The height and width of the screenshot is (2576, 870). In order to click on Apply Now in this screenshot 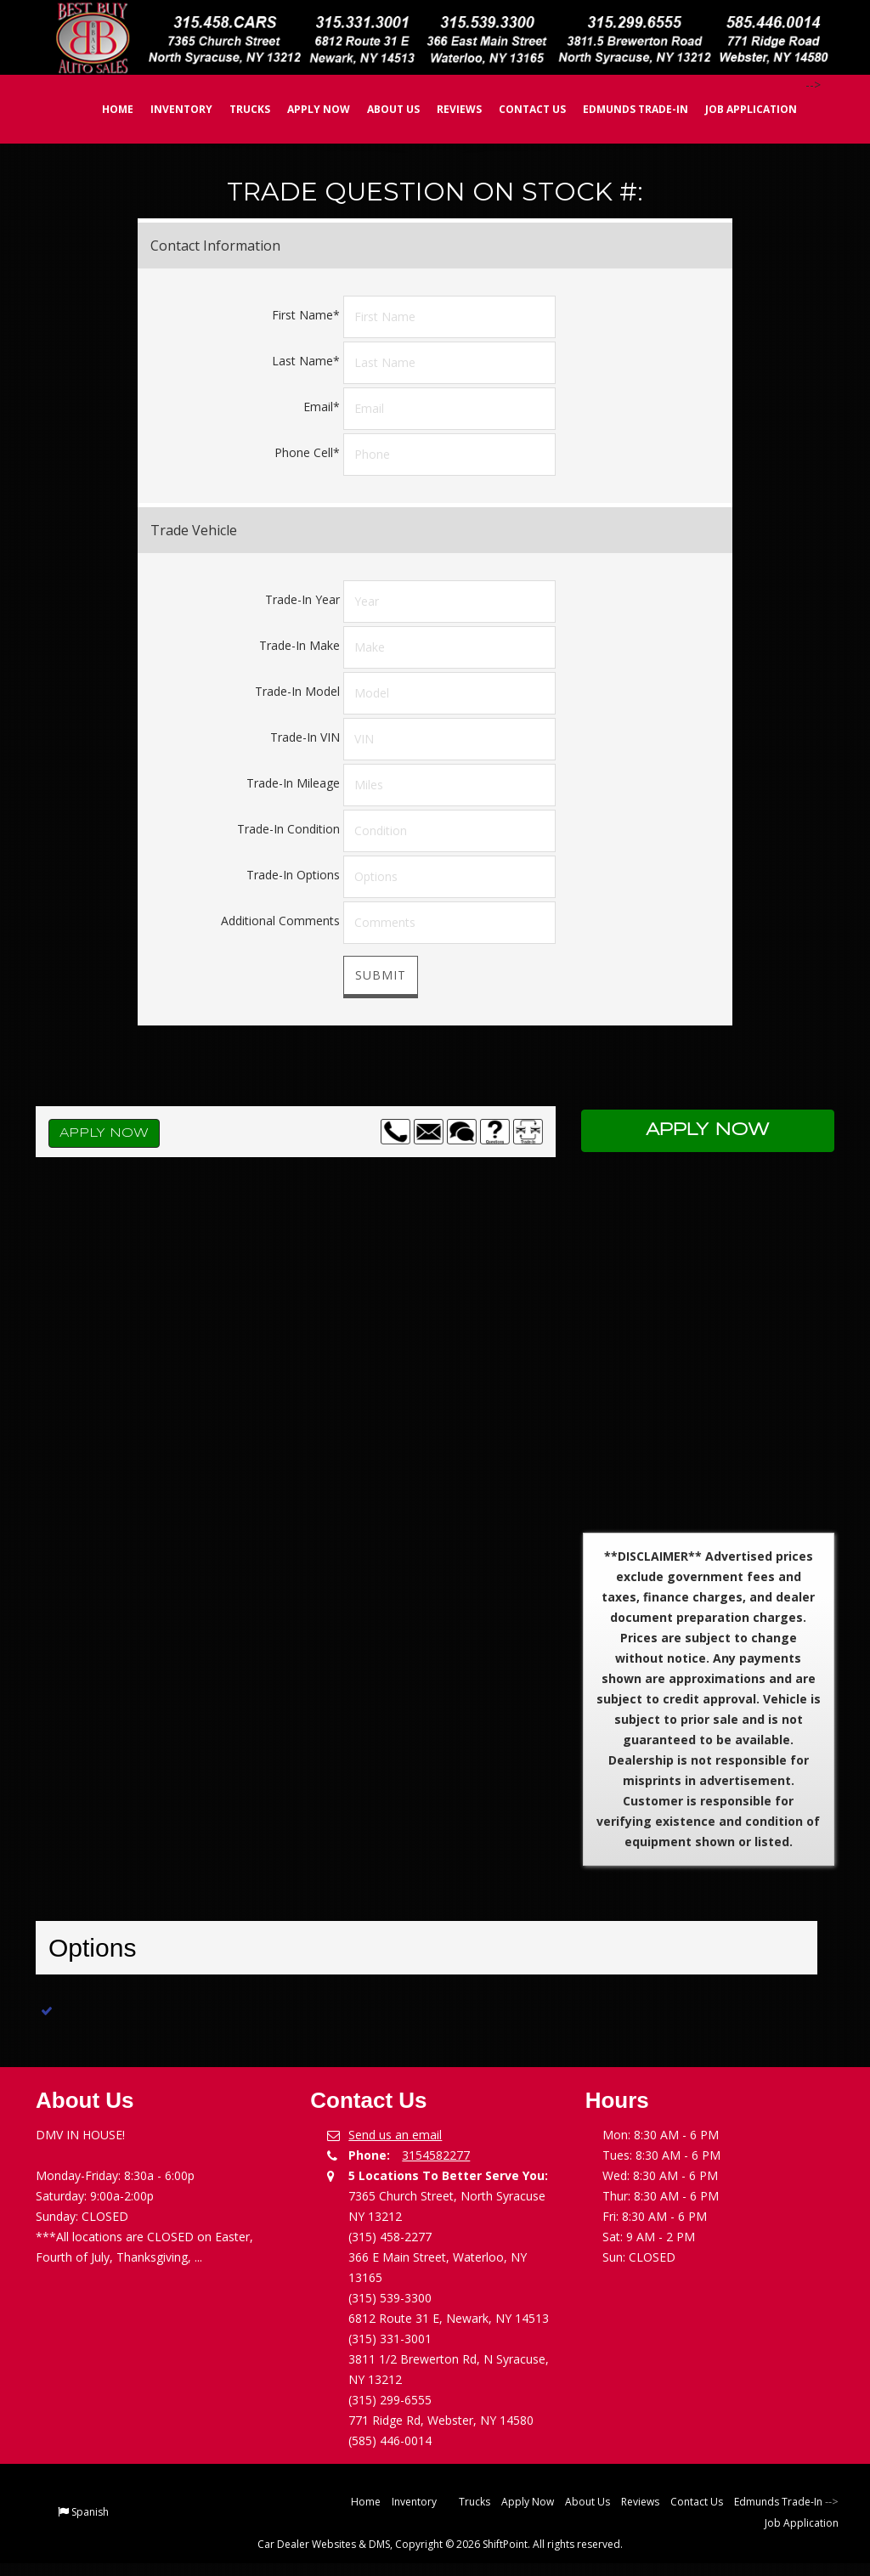, I will do `click(306, 109)`.